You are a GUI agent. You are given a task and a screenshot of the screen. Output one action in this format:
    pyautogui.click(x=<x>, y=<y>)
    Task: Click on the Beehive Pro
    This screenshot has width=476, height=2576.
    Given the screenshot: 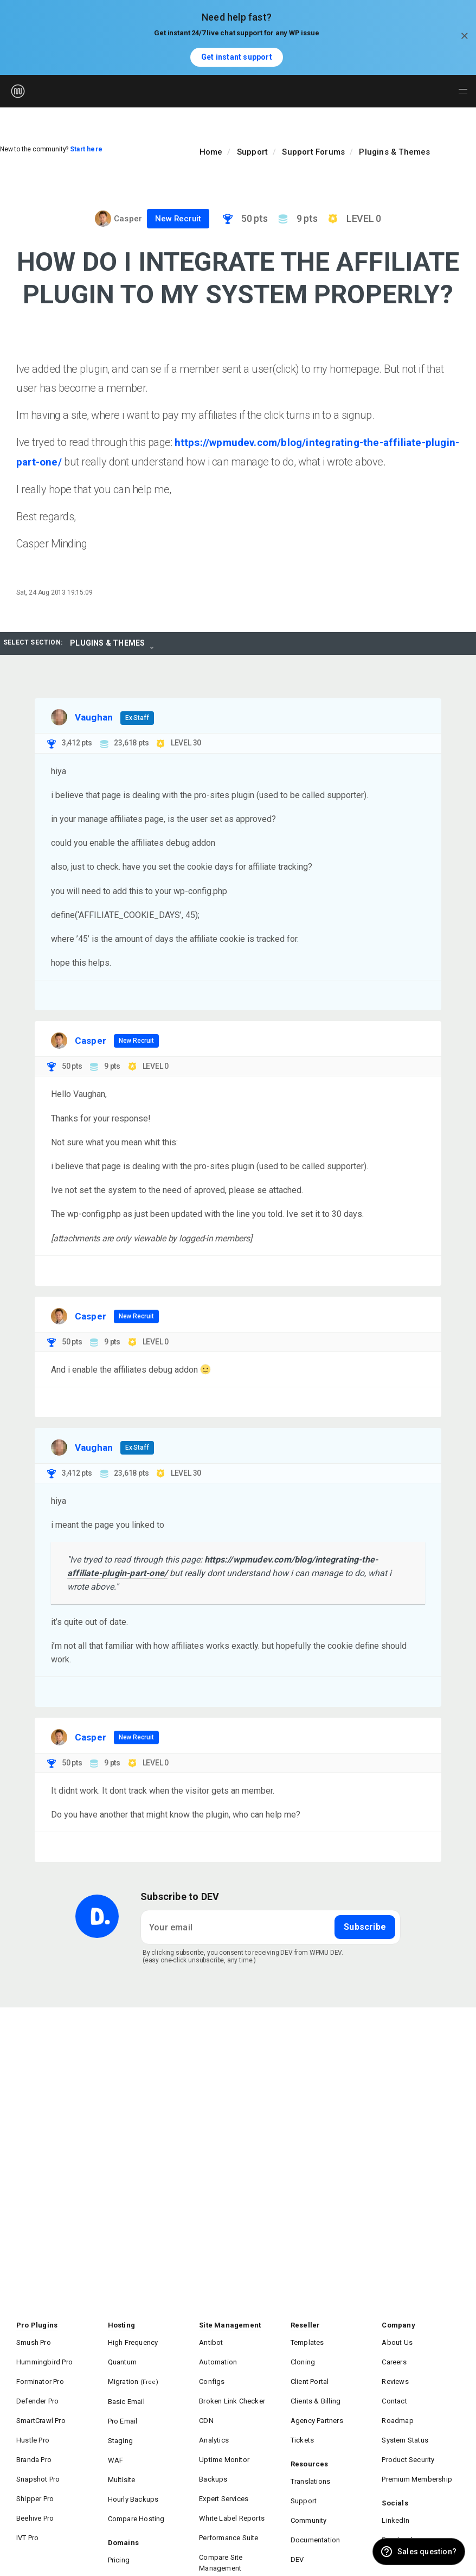 What is the action you would take?
    pyautogui.click(x=35, y=2476)
    